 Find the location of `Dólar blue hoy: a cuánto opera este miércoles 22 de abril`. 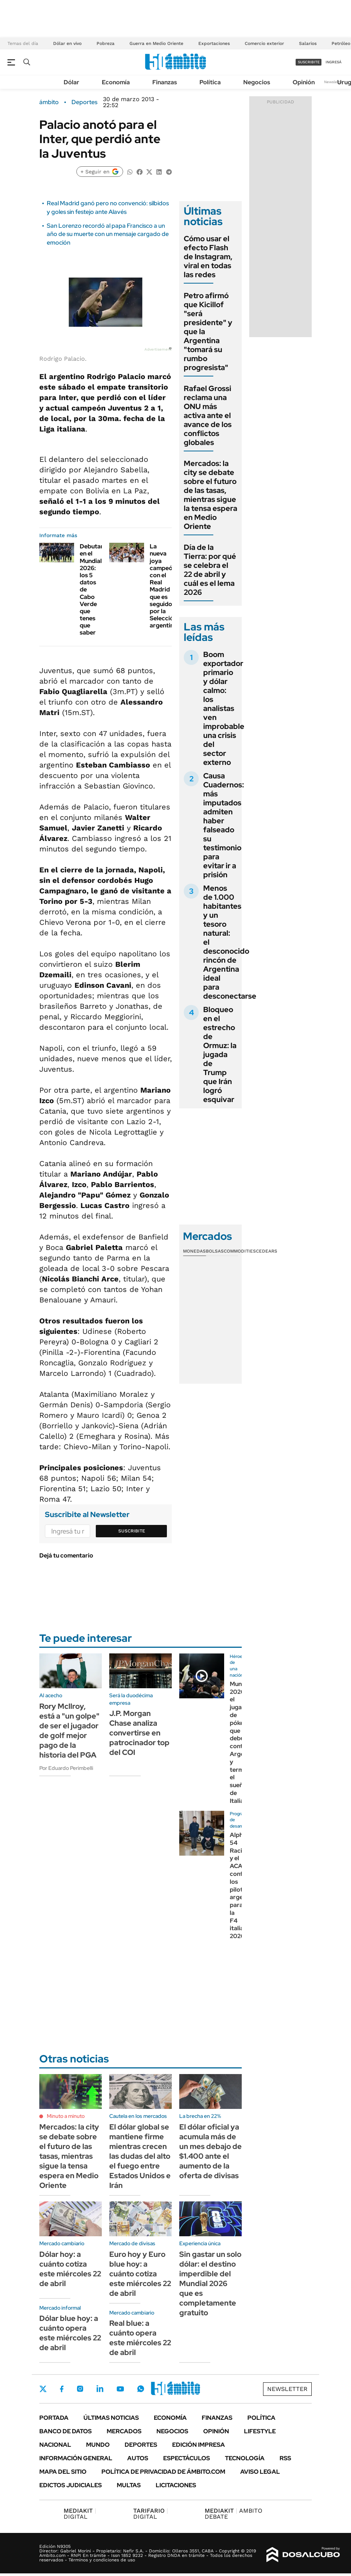

Dólar blue hoy: a cuánto opera este miércoles 22 de abril is located at coordinates (70, 2332).